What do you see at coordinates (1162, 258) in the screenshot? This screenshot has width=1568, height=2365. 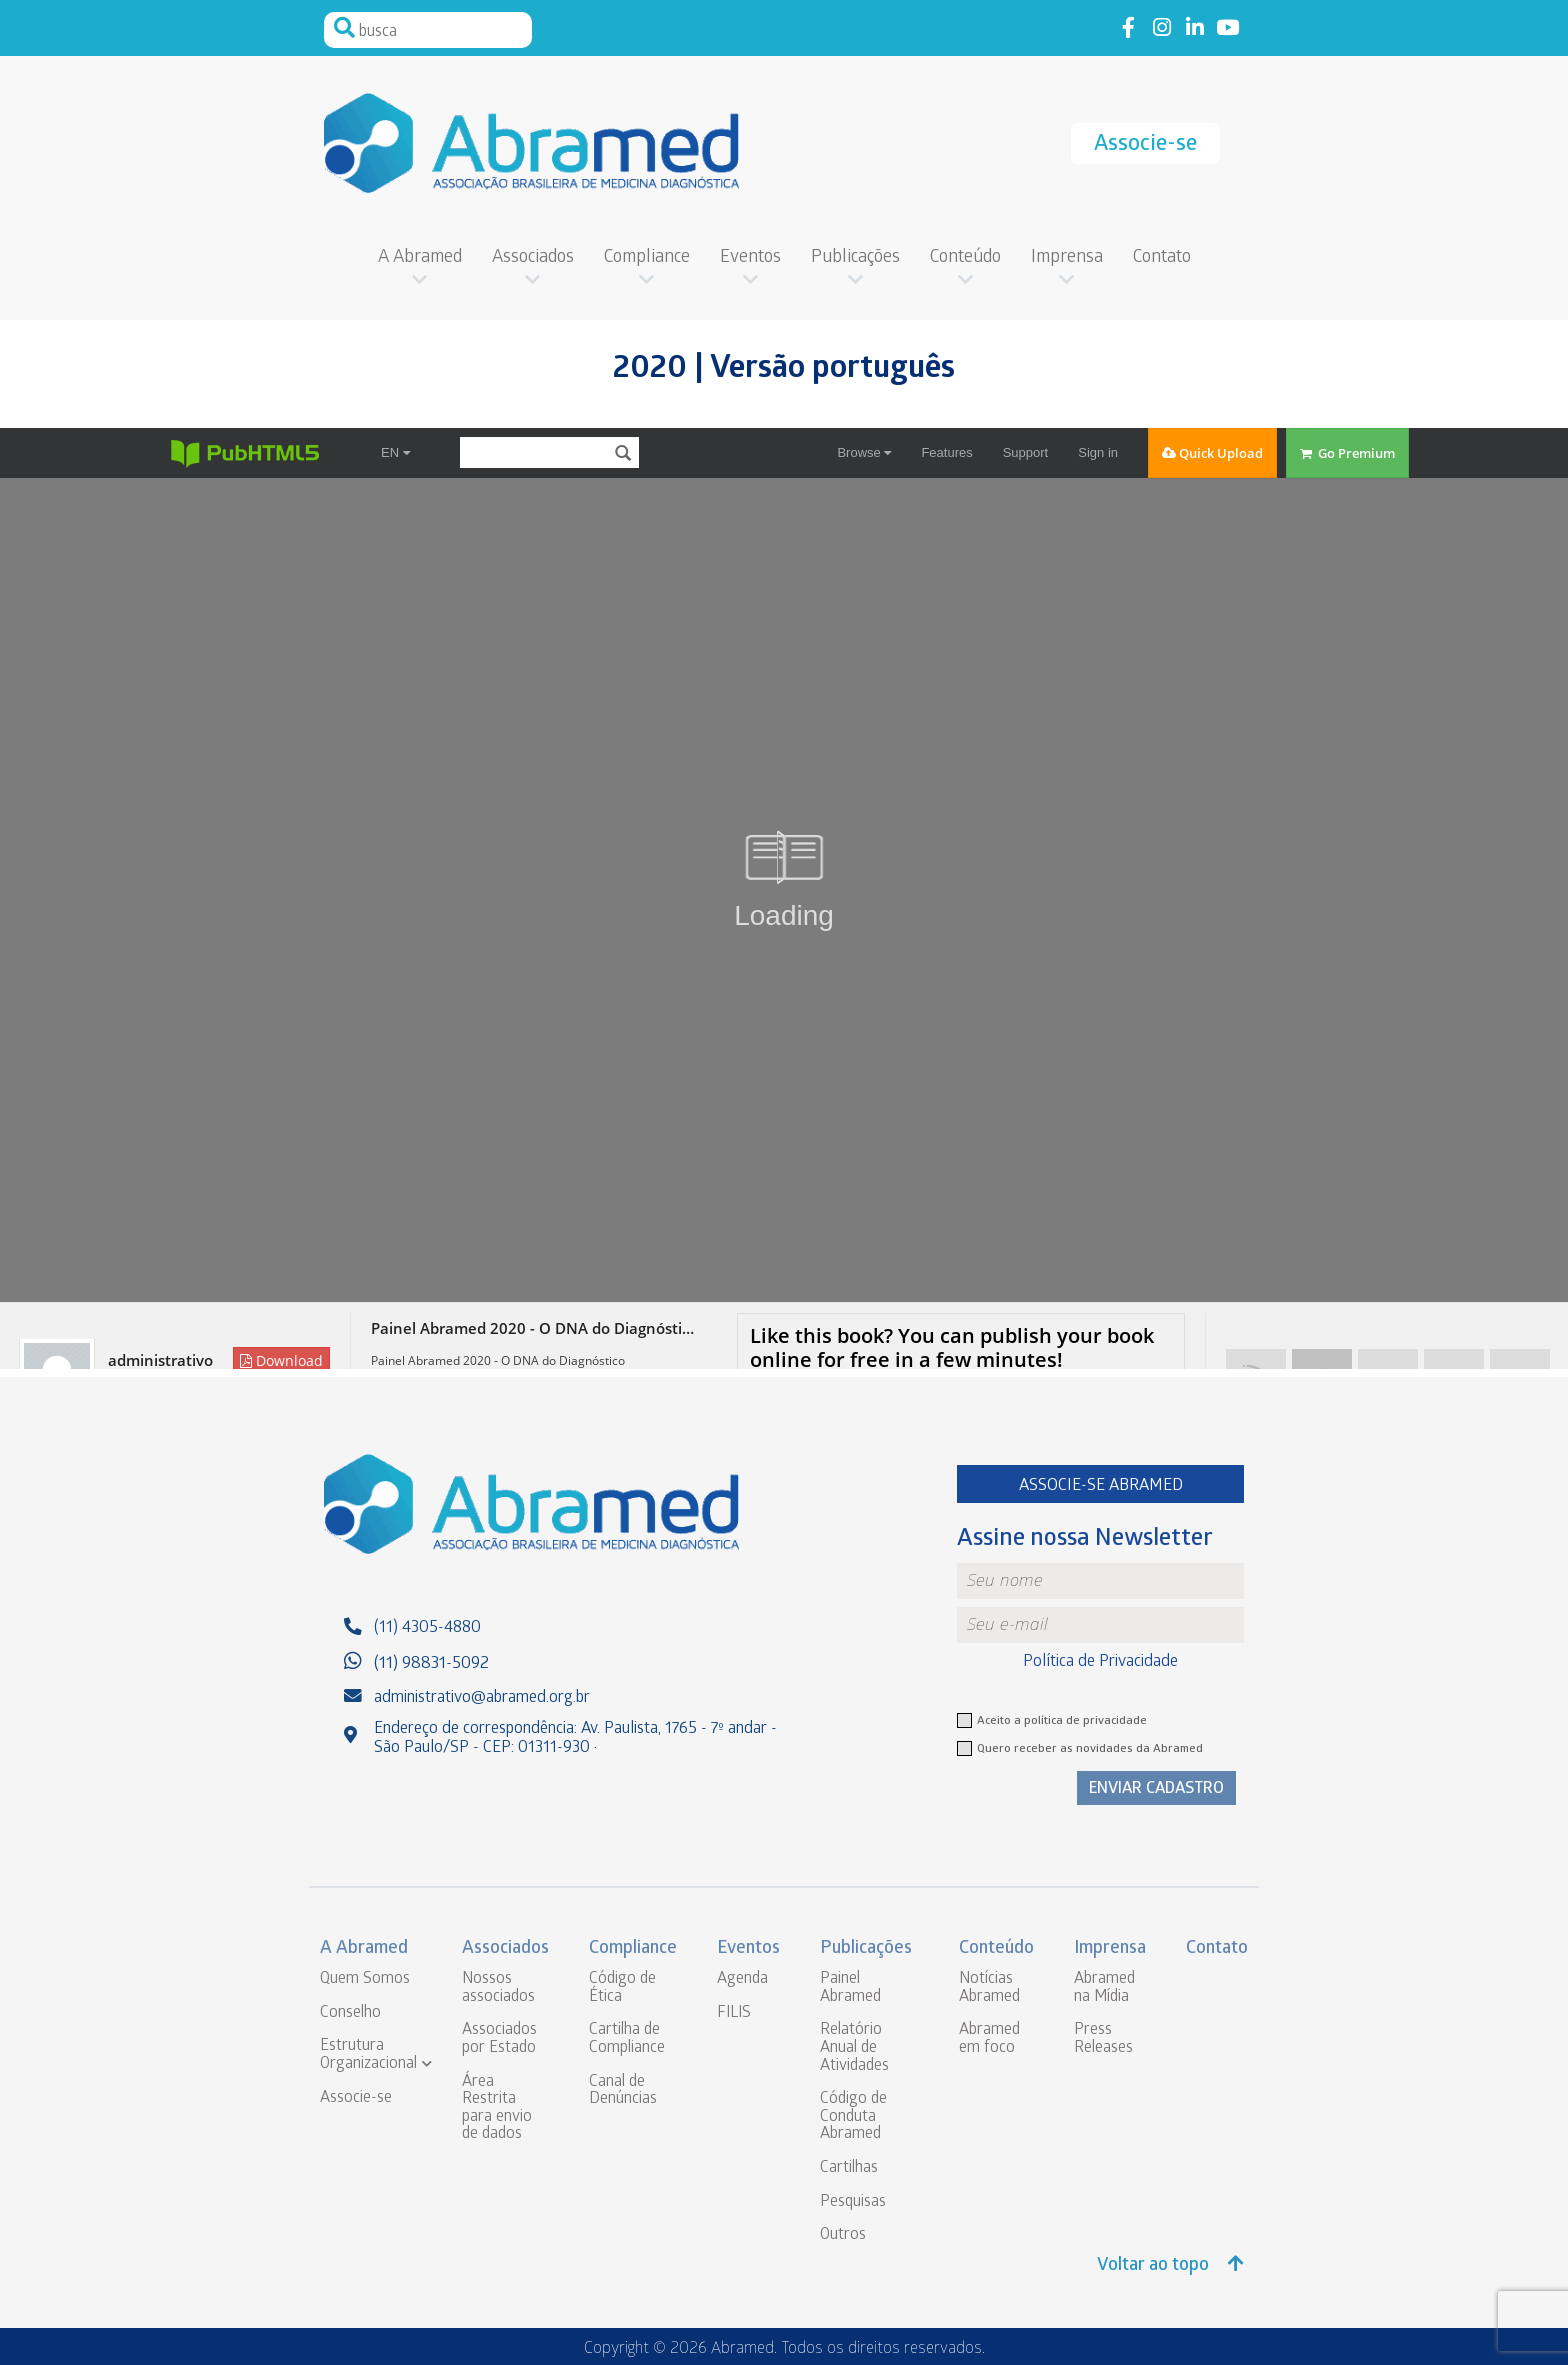 I see `Contato` at bounding box center [1162, 258].